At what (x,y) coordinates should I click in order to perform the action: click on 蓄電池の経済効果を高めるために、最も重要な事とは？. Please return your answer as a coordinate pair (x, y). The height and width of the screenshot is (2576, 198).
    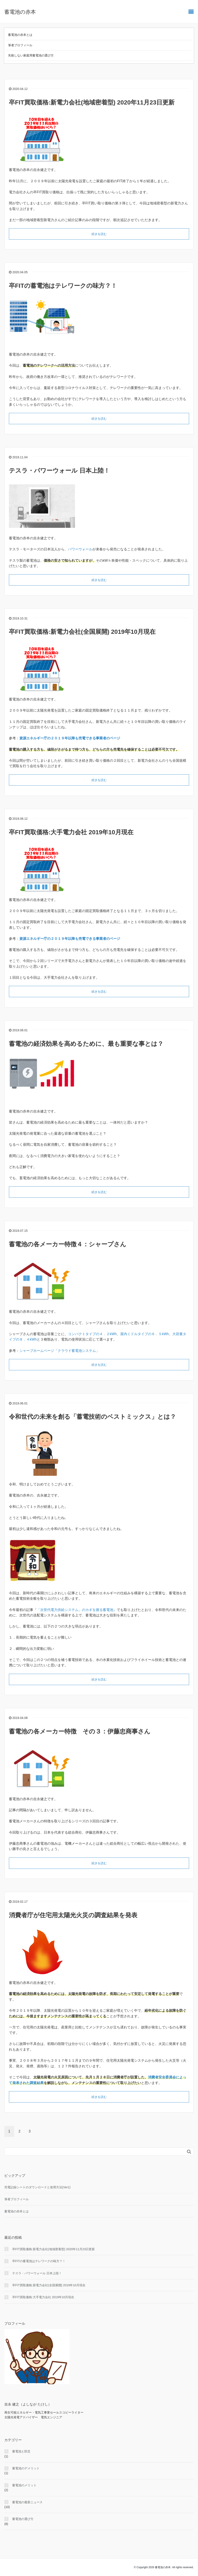
    Looking at the image, I should click on (86, 1043).